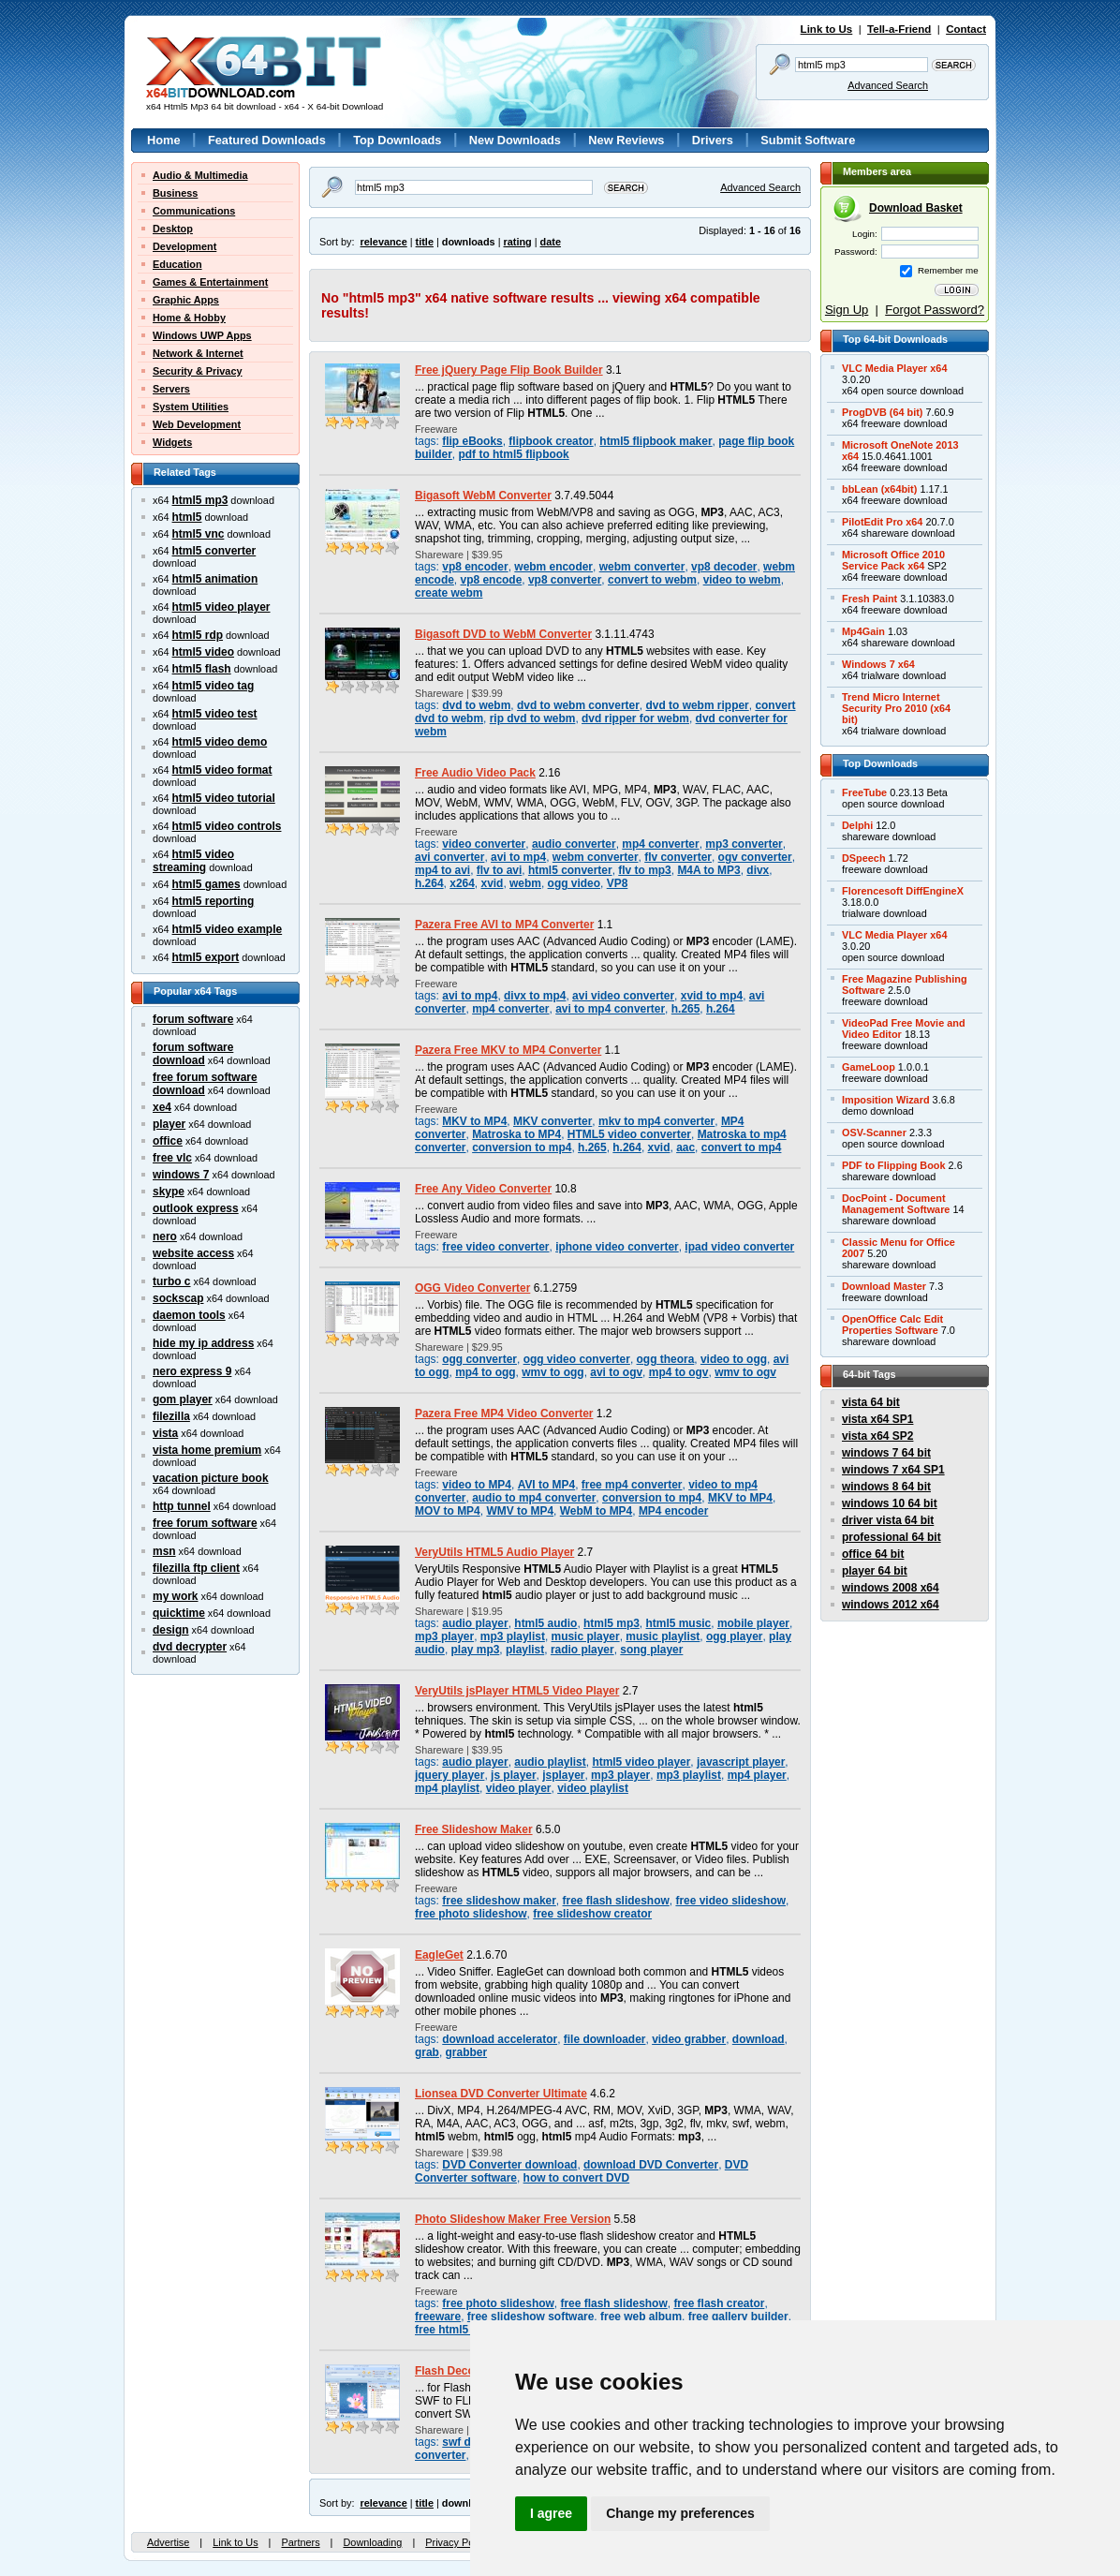 The height and width of the screenshot is (2576, 1120). I want to click on html5 video format, so click(222, 770).